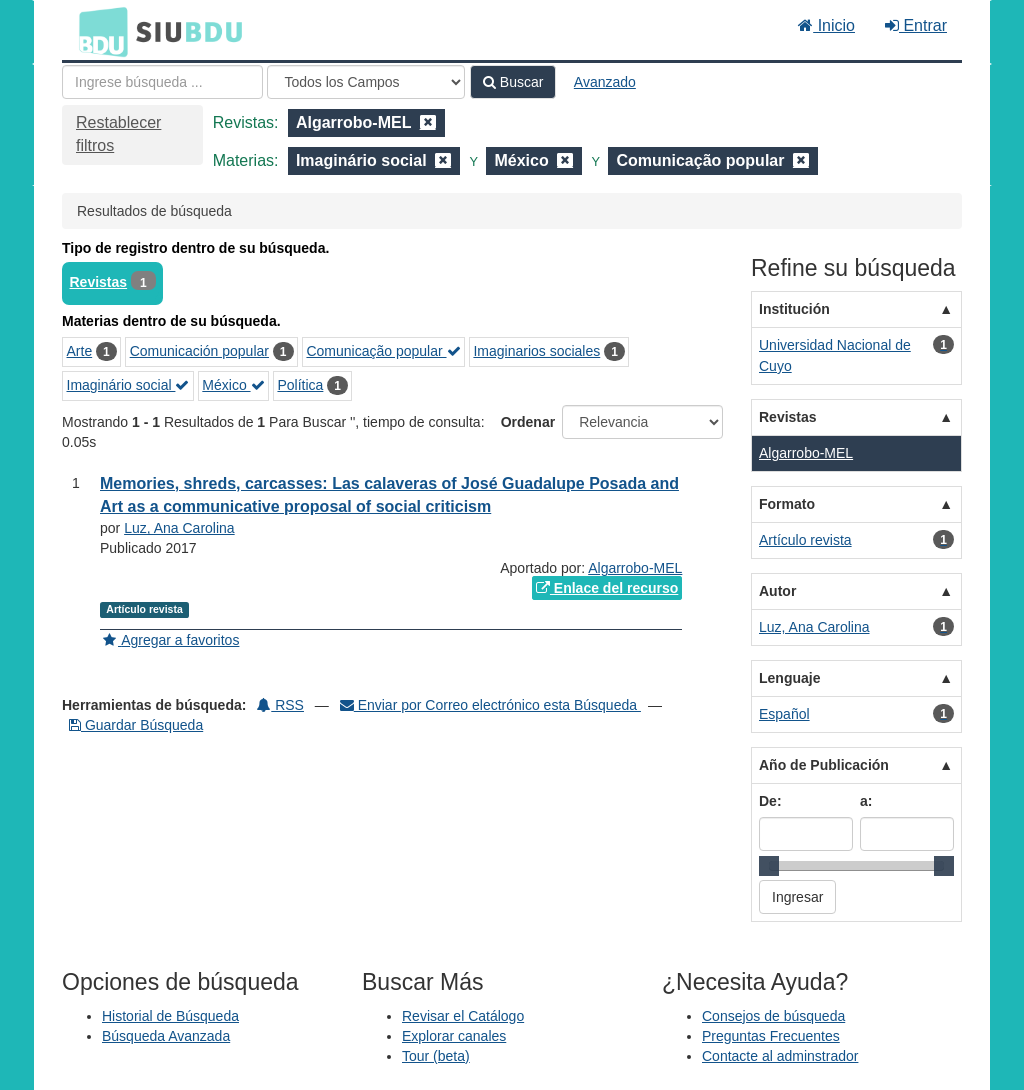  Describe the element at coordinates (170, 1016) in the screenshot. I see `Historial de Búsqueda` at that location.